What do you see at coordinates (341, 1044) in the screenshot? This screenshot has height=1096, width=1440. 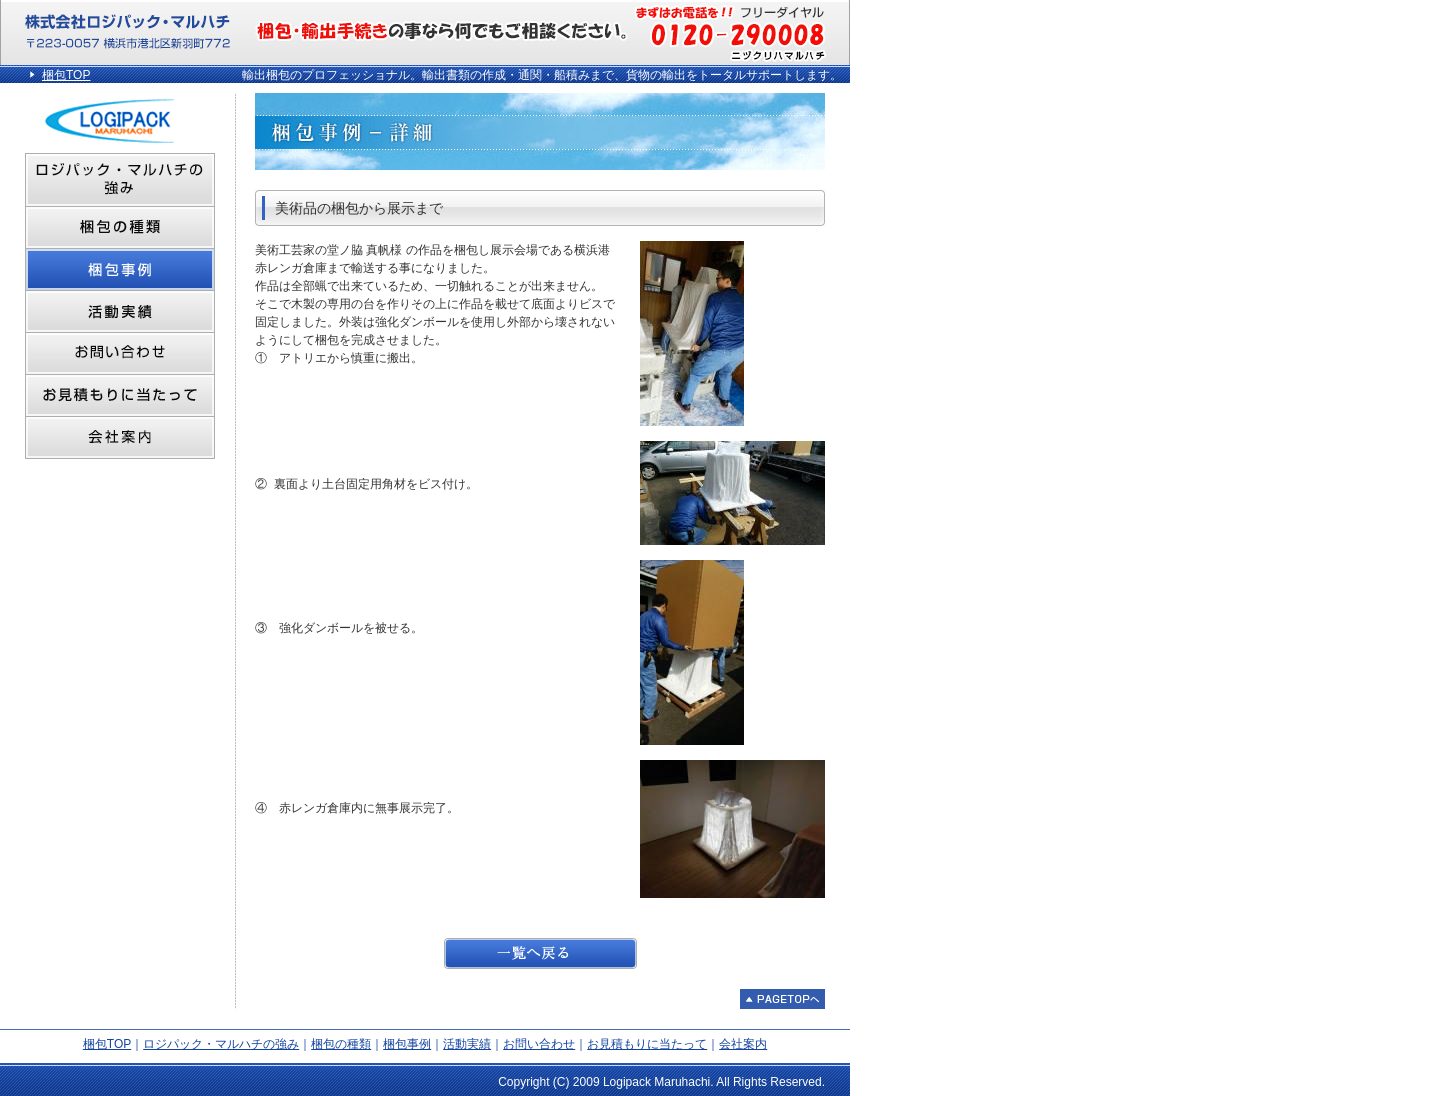 I see `梱包の種類` at bounding box center [341, 1044].